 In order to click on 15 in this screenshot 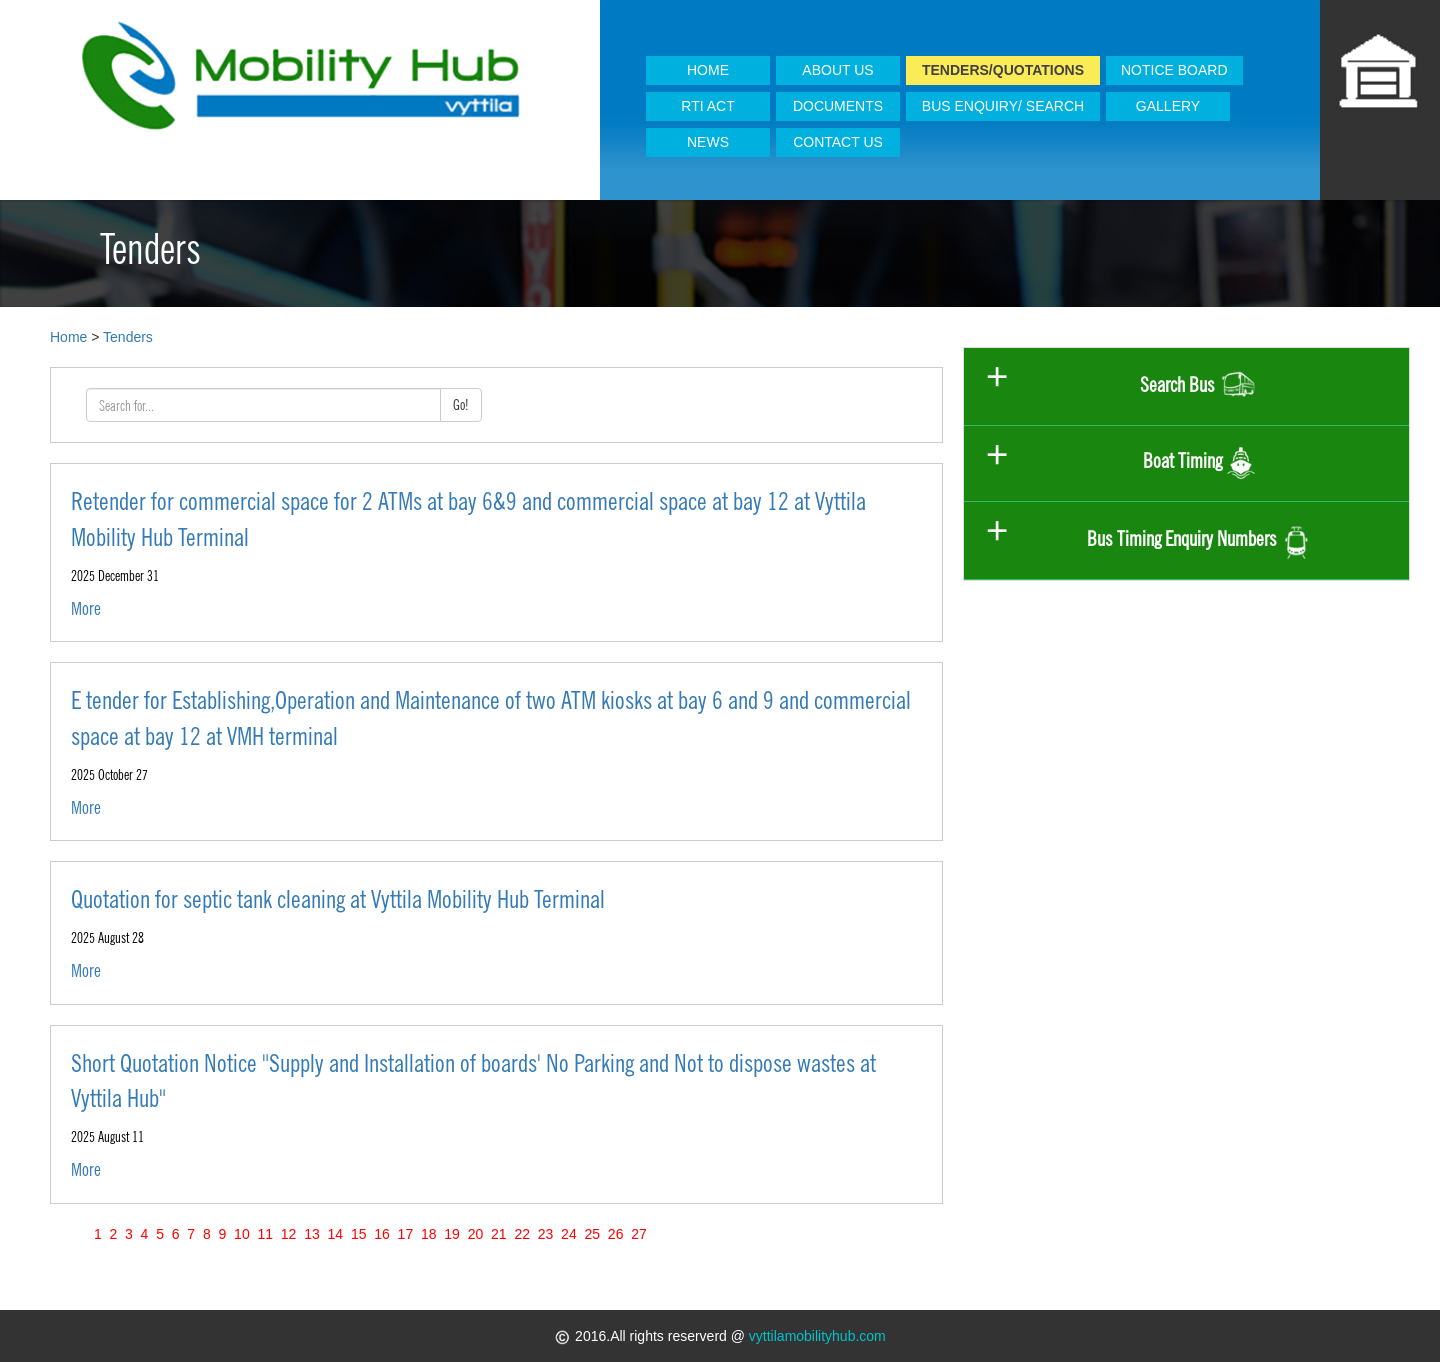, I will do `click(358, 1234)`.